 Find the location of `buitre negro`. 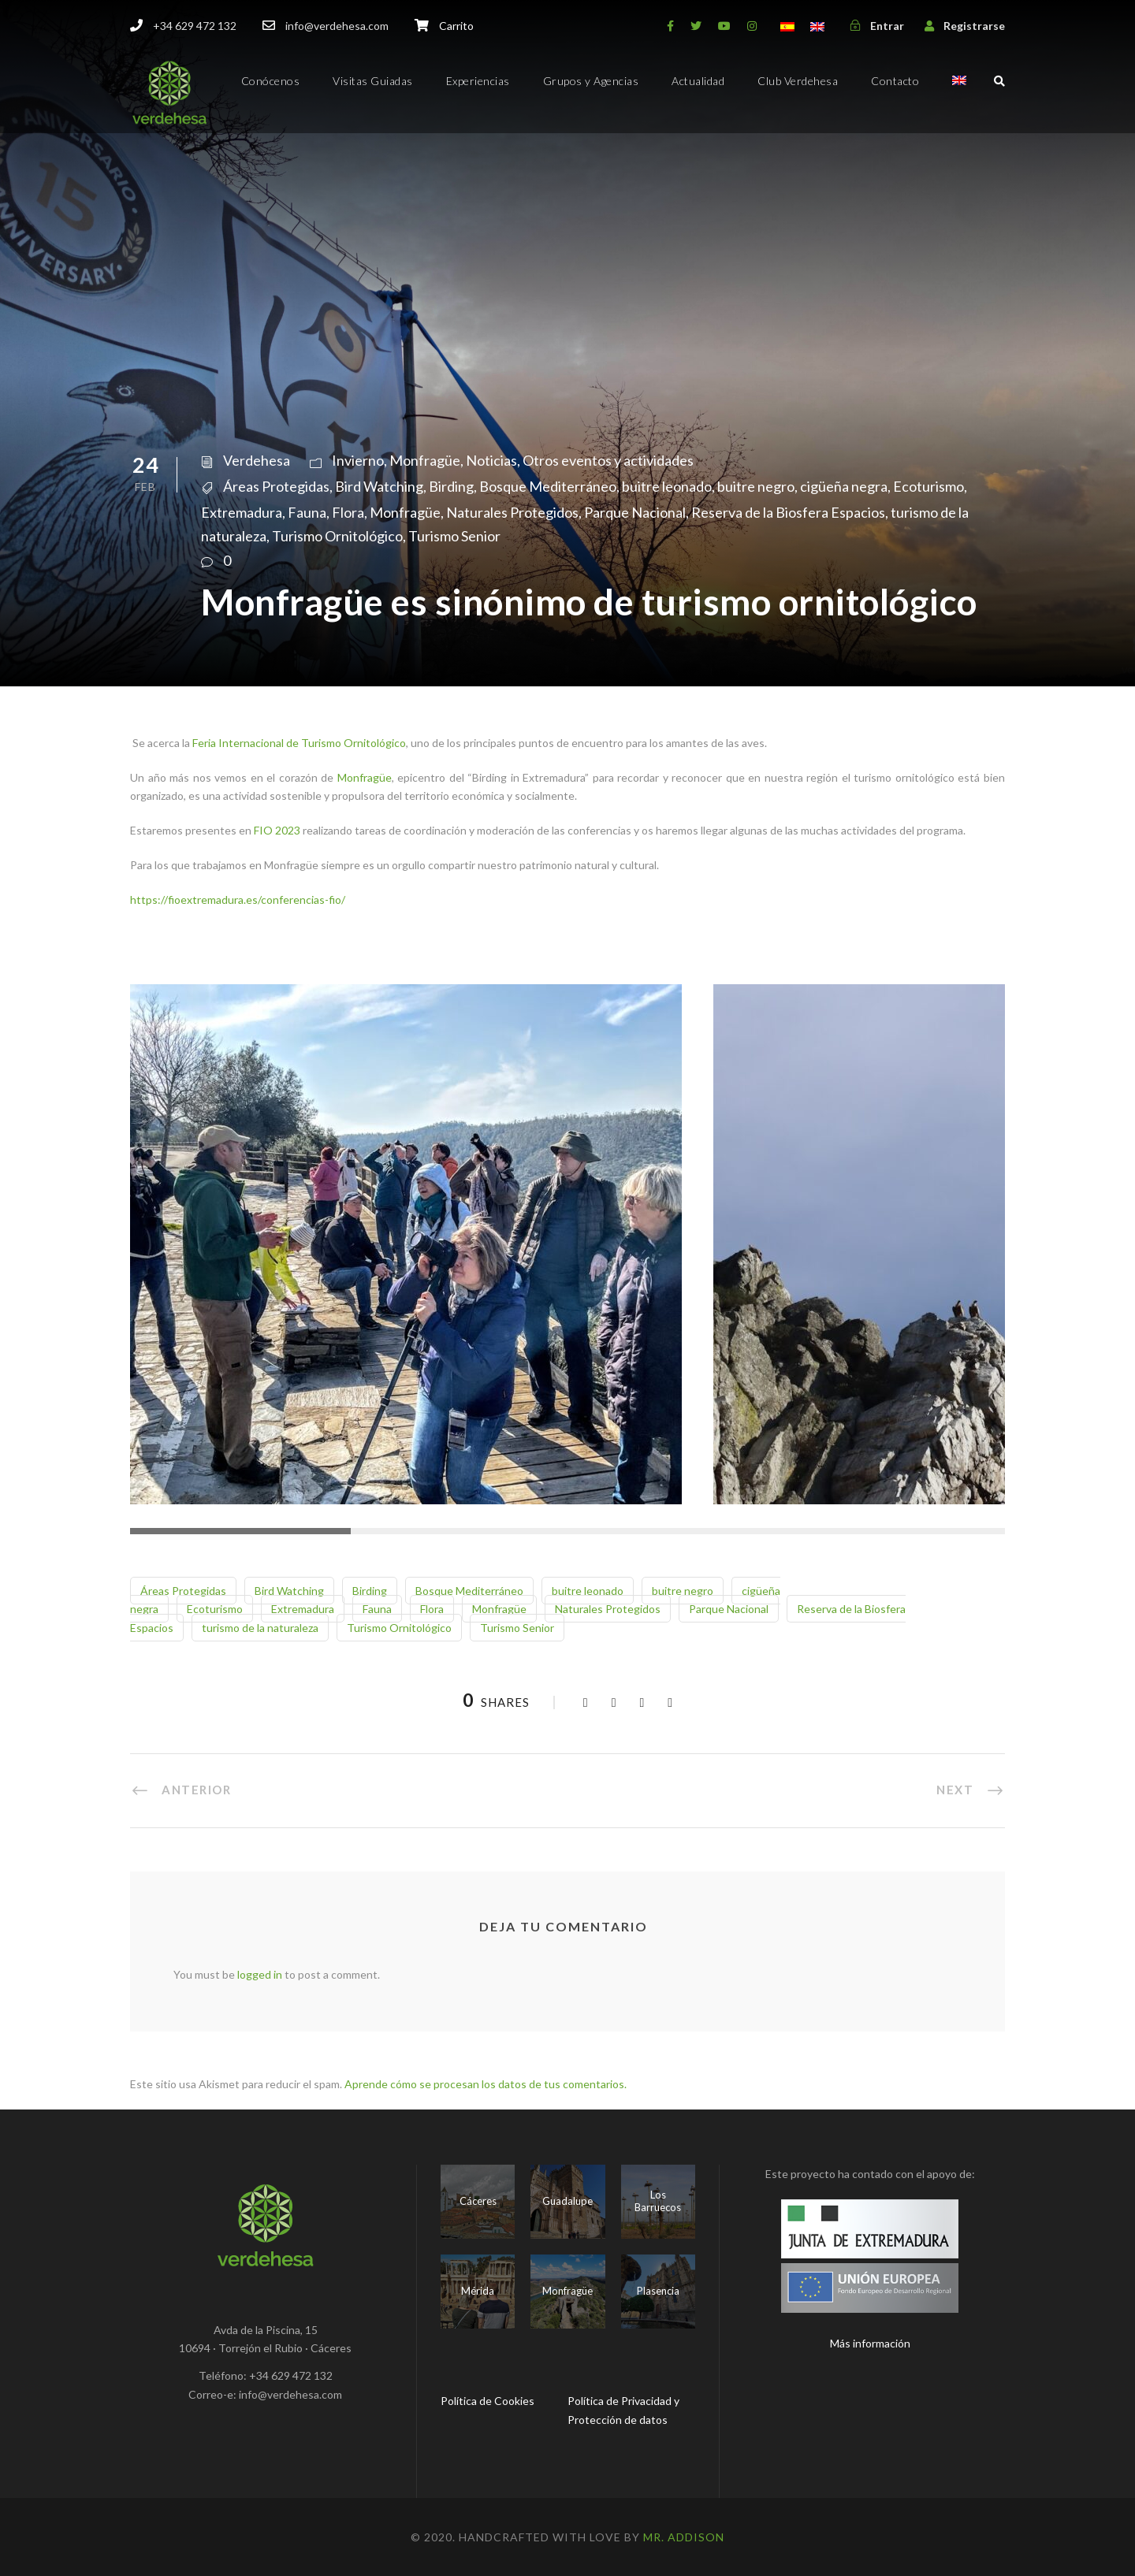

buitre negro is located at coordinates (755, 486).